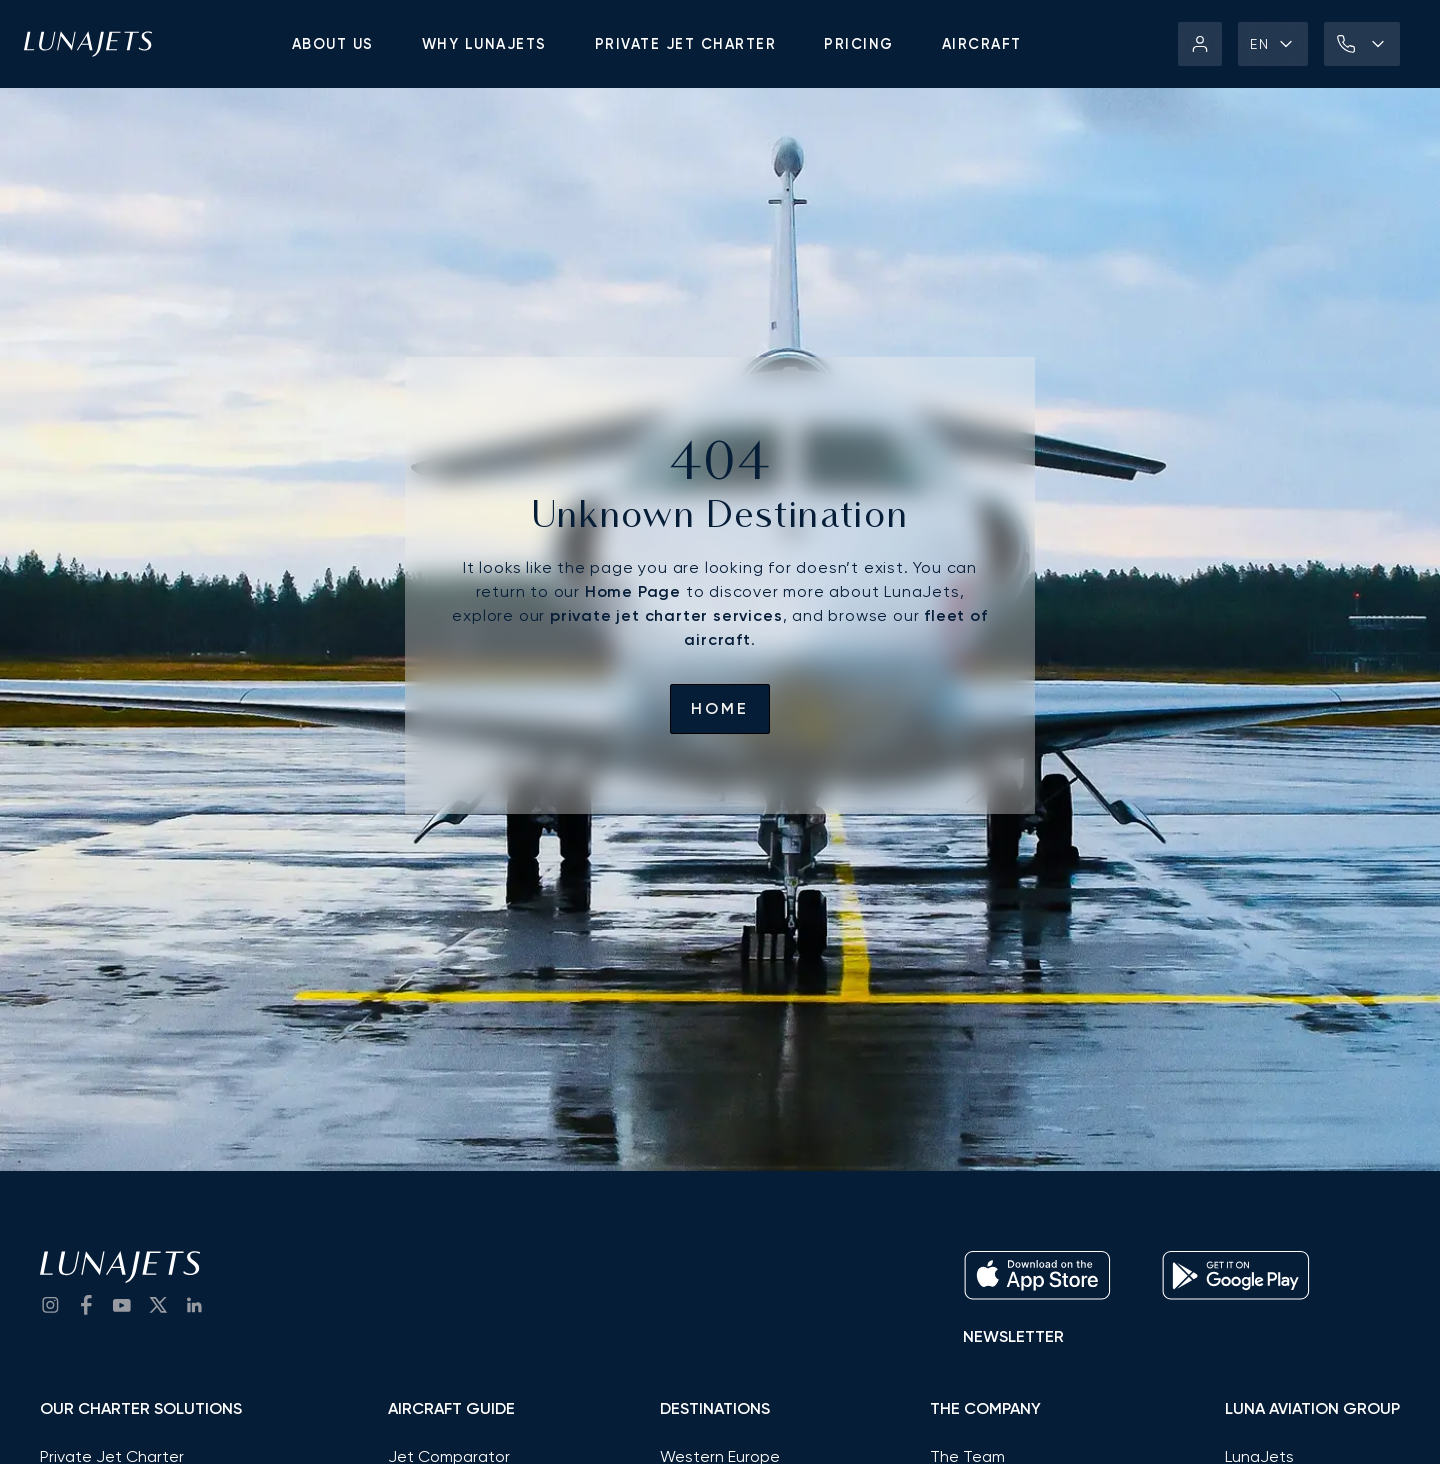 The height and width of the screenshot is (1464, 1440). What do you see at coordinates (1273, 44) in the screenshot?
I see `[button]` at bounding box center [1273, 44].